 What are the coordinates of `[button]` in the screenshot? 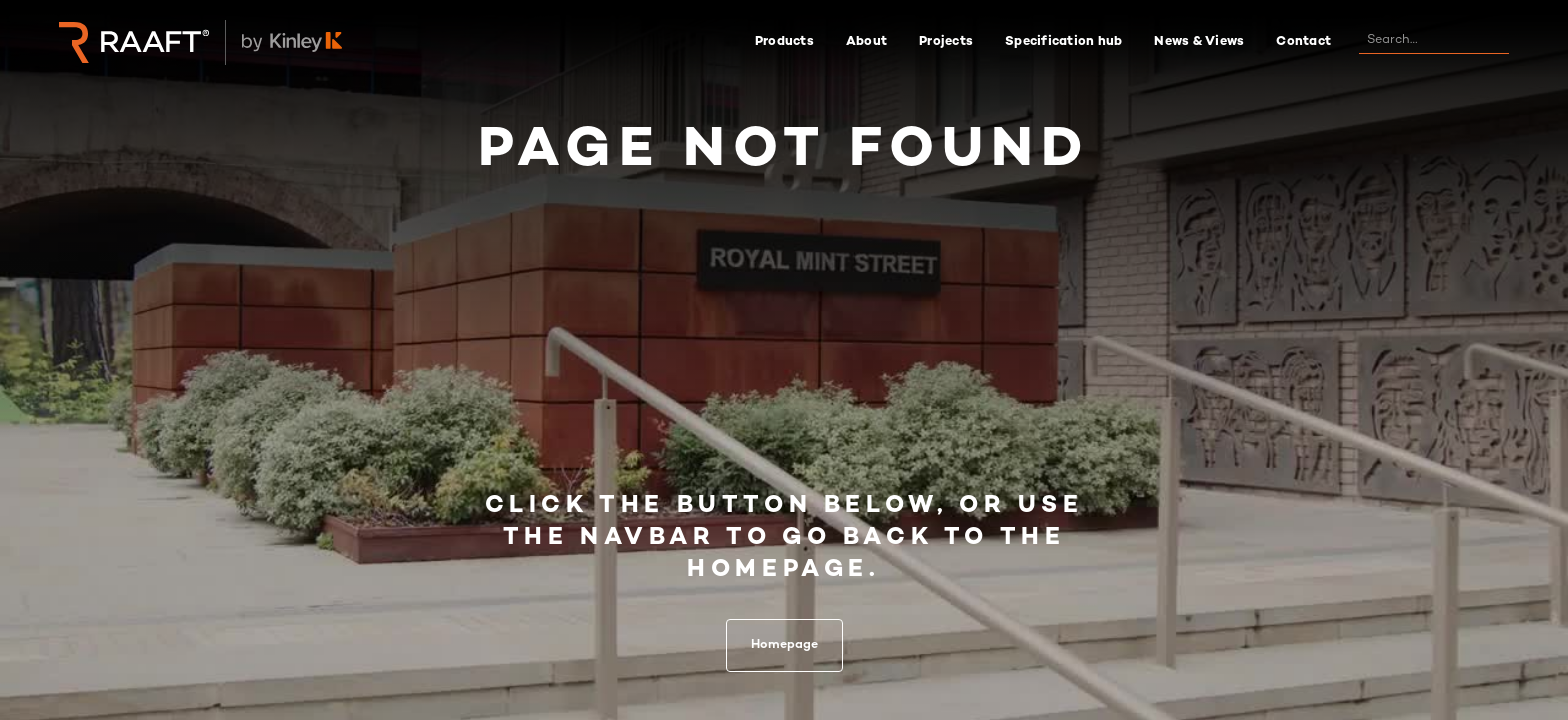 It's located at (784, 42).